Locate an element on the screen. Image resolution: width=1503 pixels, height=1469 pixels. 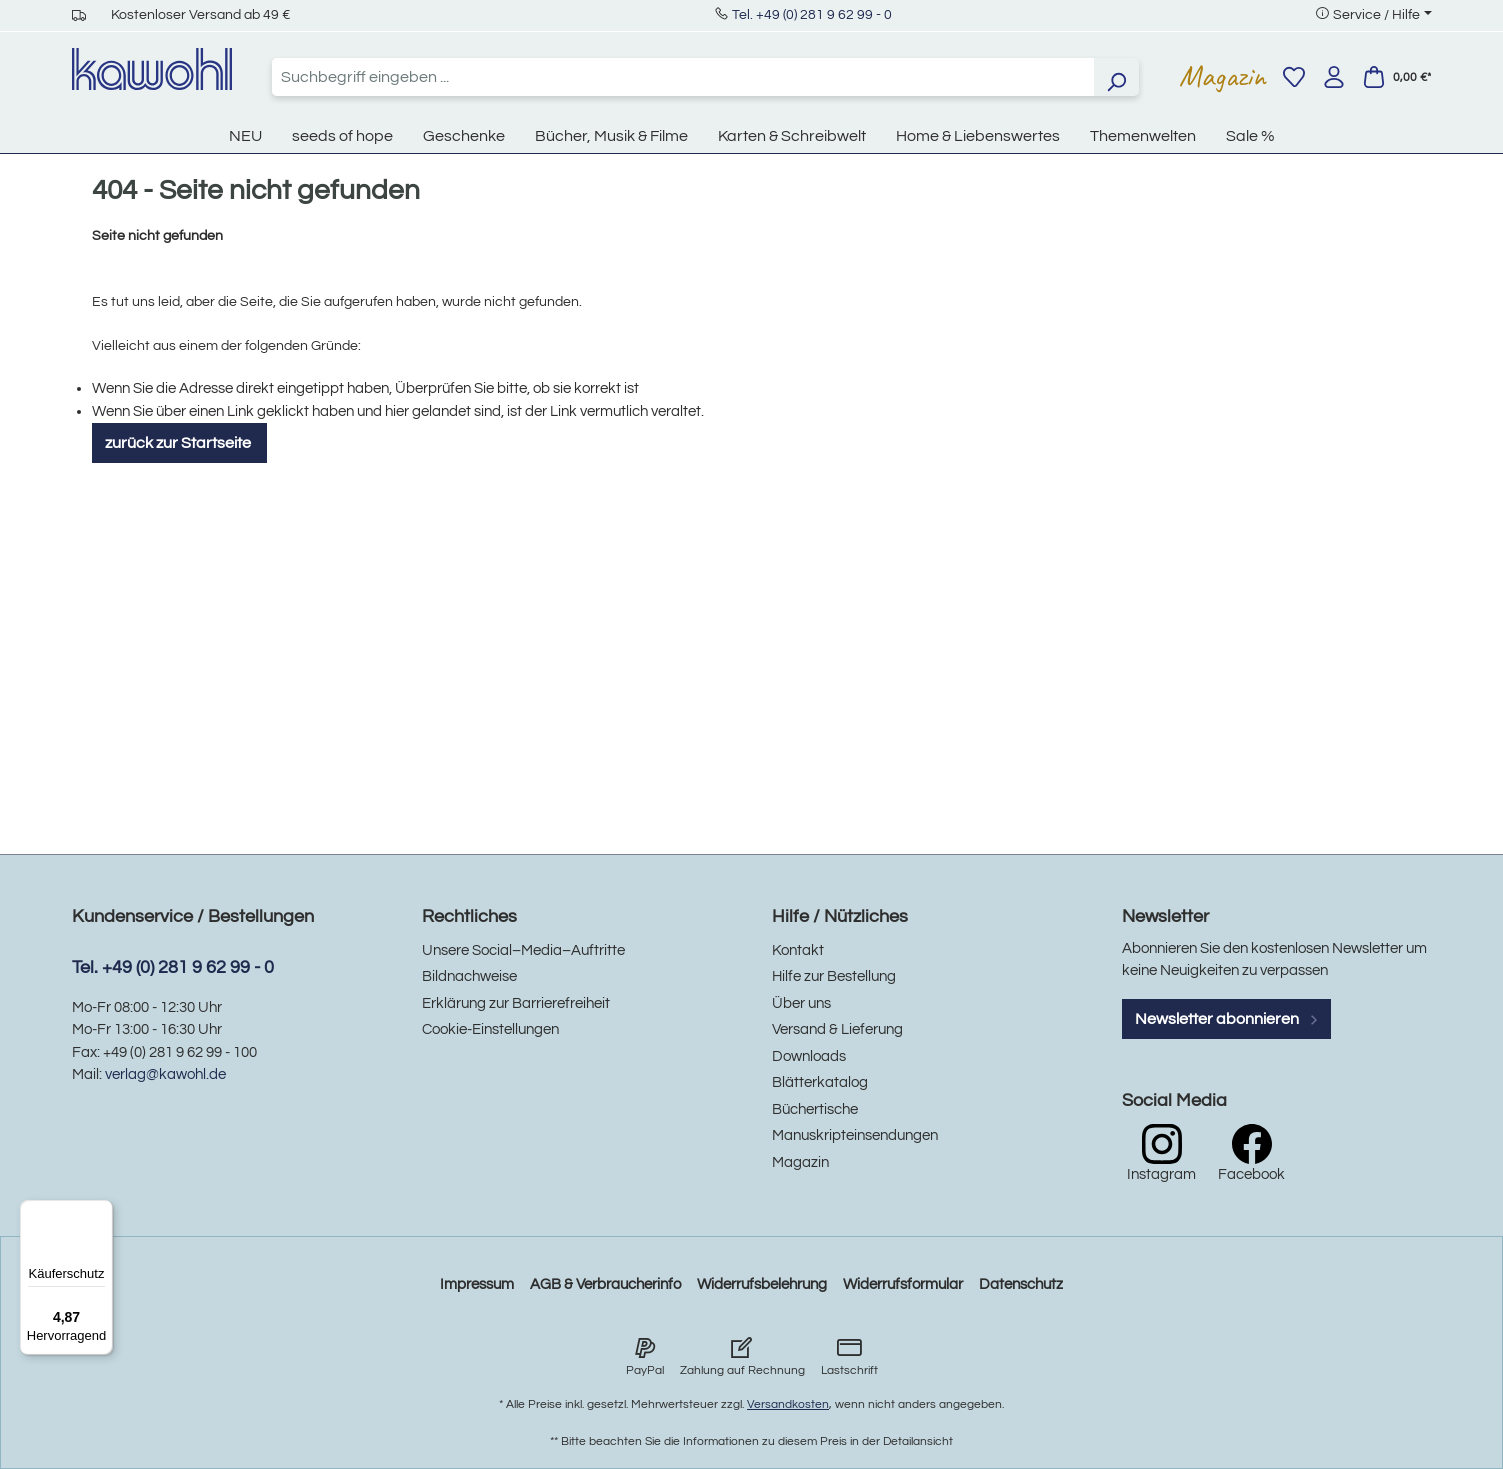
Über uns is located at coordinates (801, 1003).